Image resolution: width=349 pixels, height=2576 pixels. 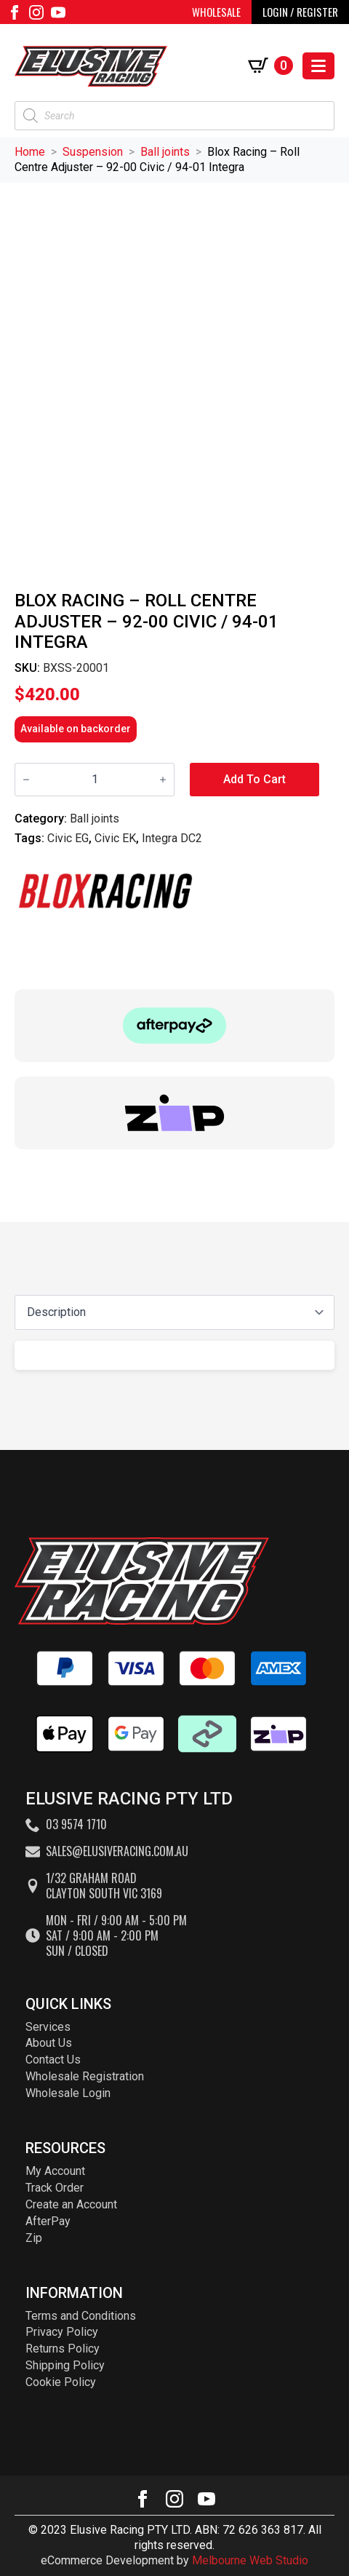 What do you see at coordinates (94, 779) in the screenshot?
I see `[Product quantity]` at bounding box center [94, 779].